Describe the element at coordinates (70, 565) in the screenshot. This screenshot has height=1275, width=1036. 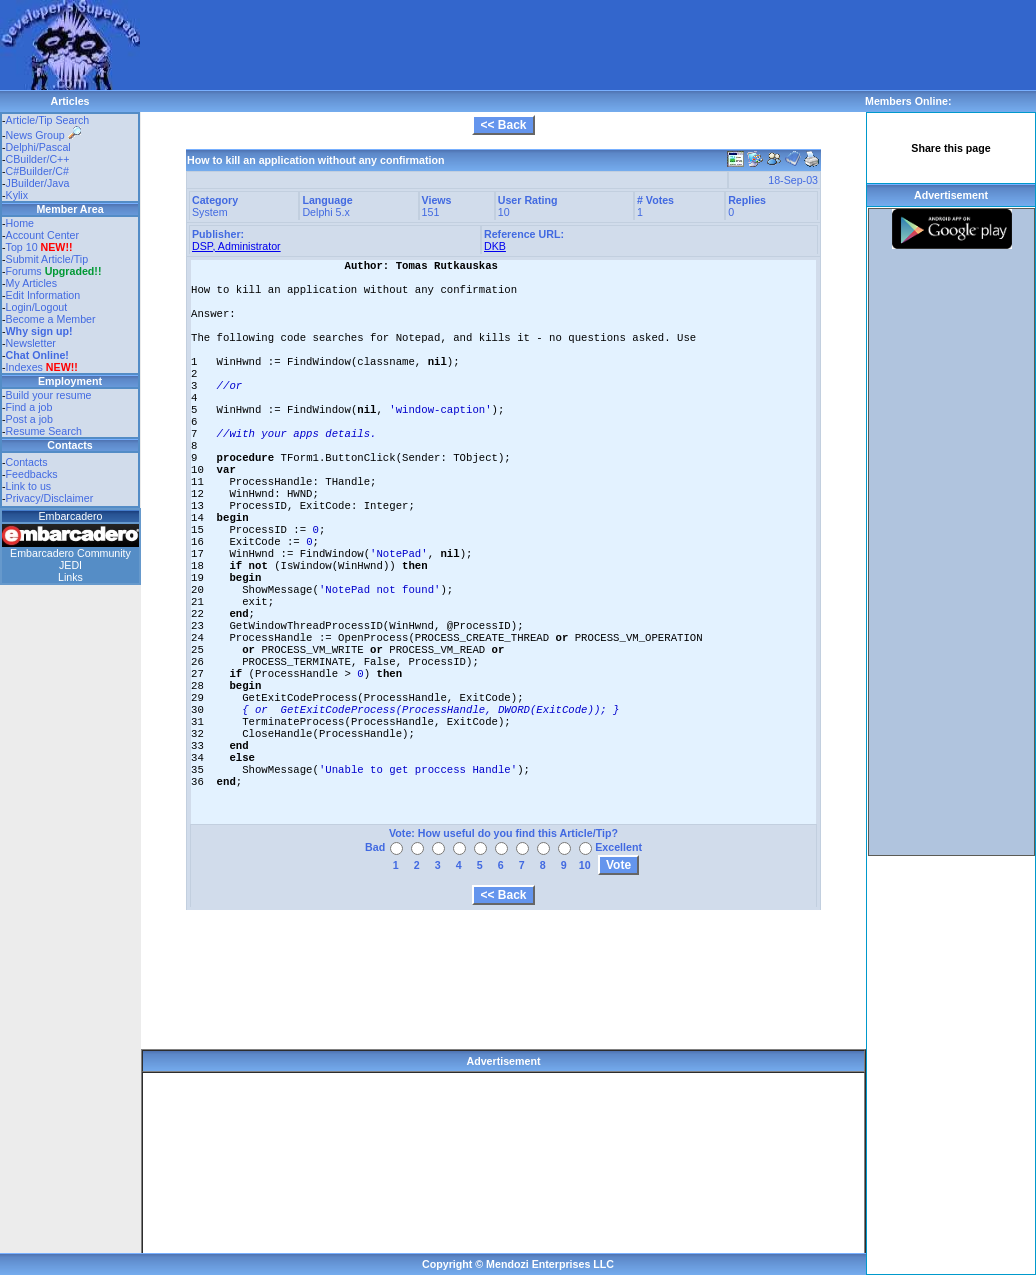
I see `JEDI` at that location.